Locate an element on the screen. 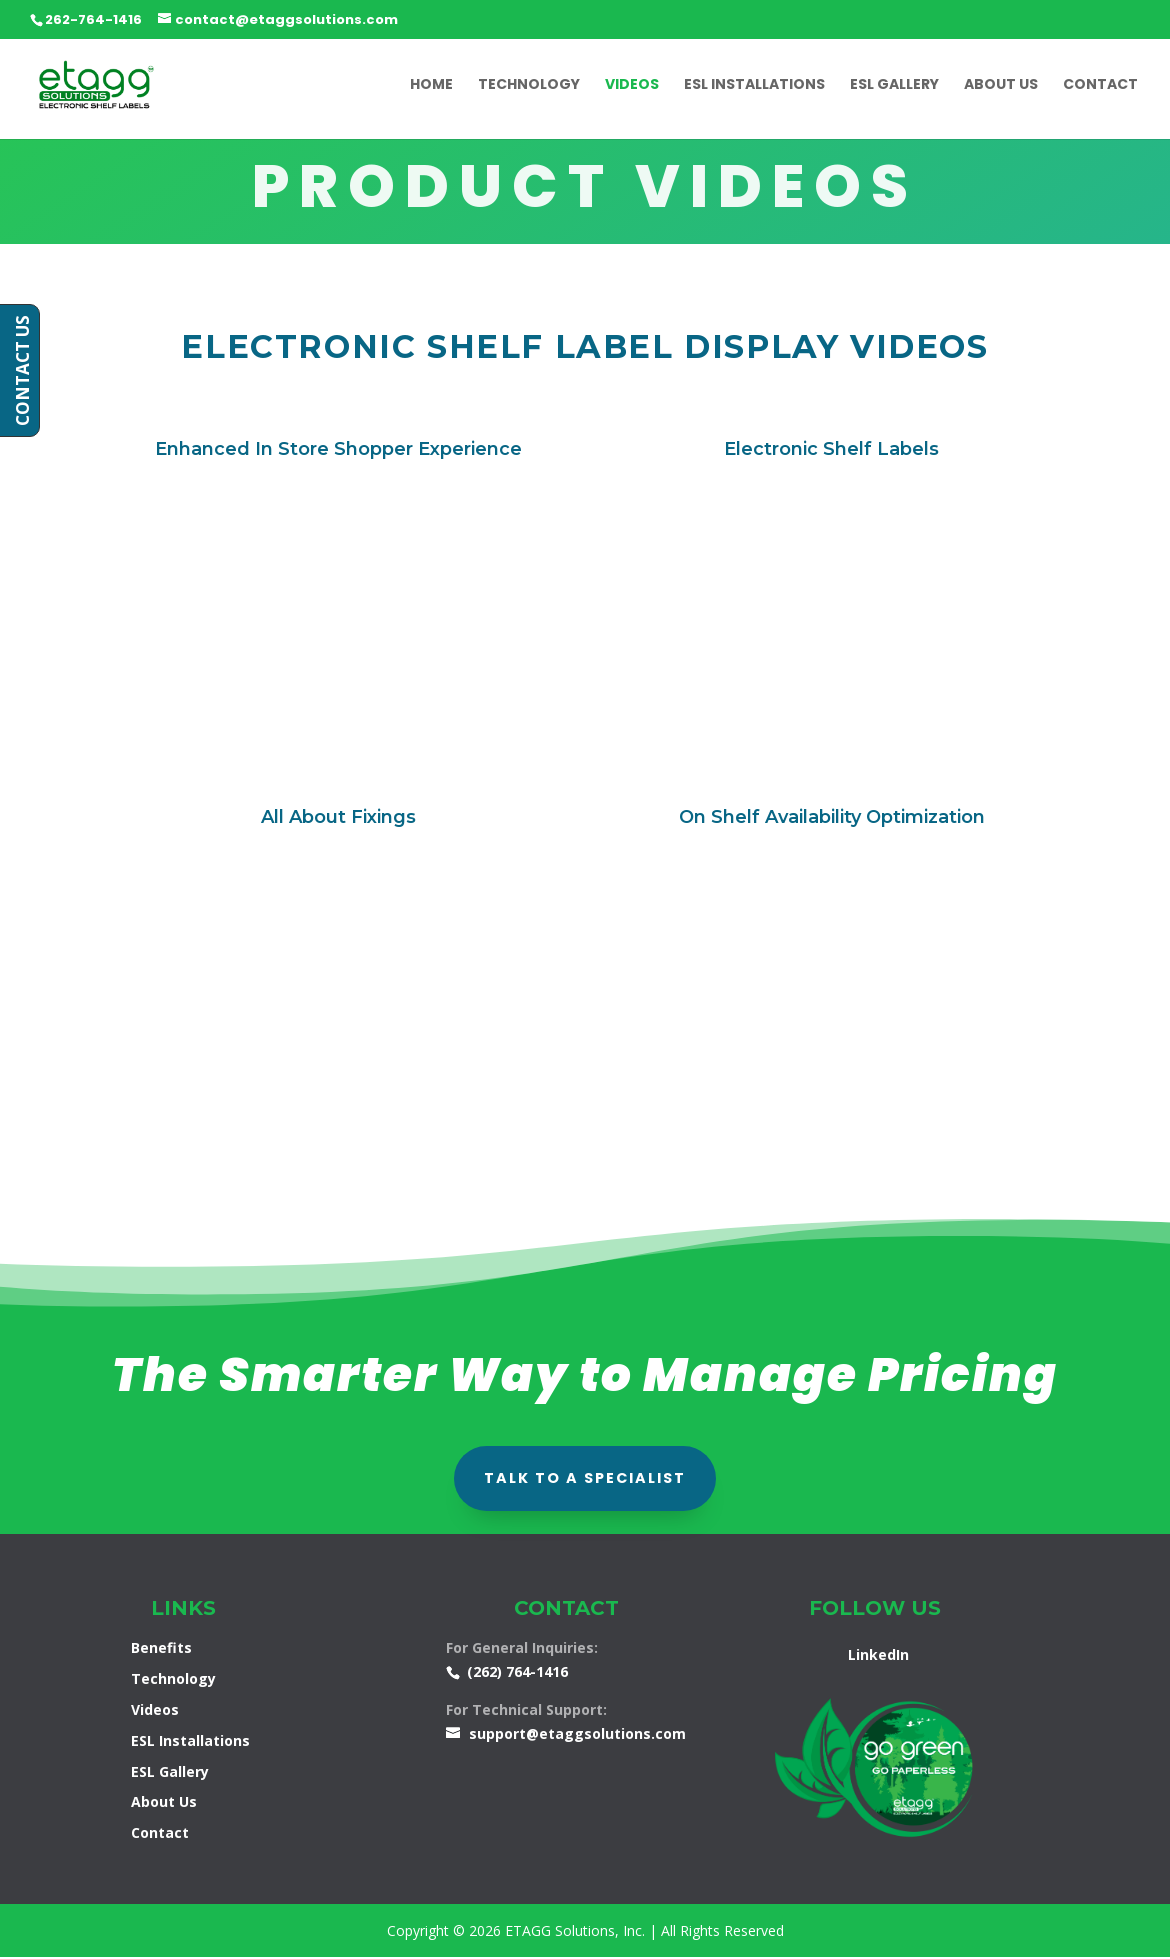 This screenshot has height=1959, width=1170. ESL Installations is located at coordinates (754, 86).